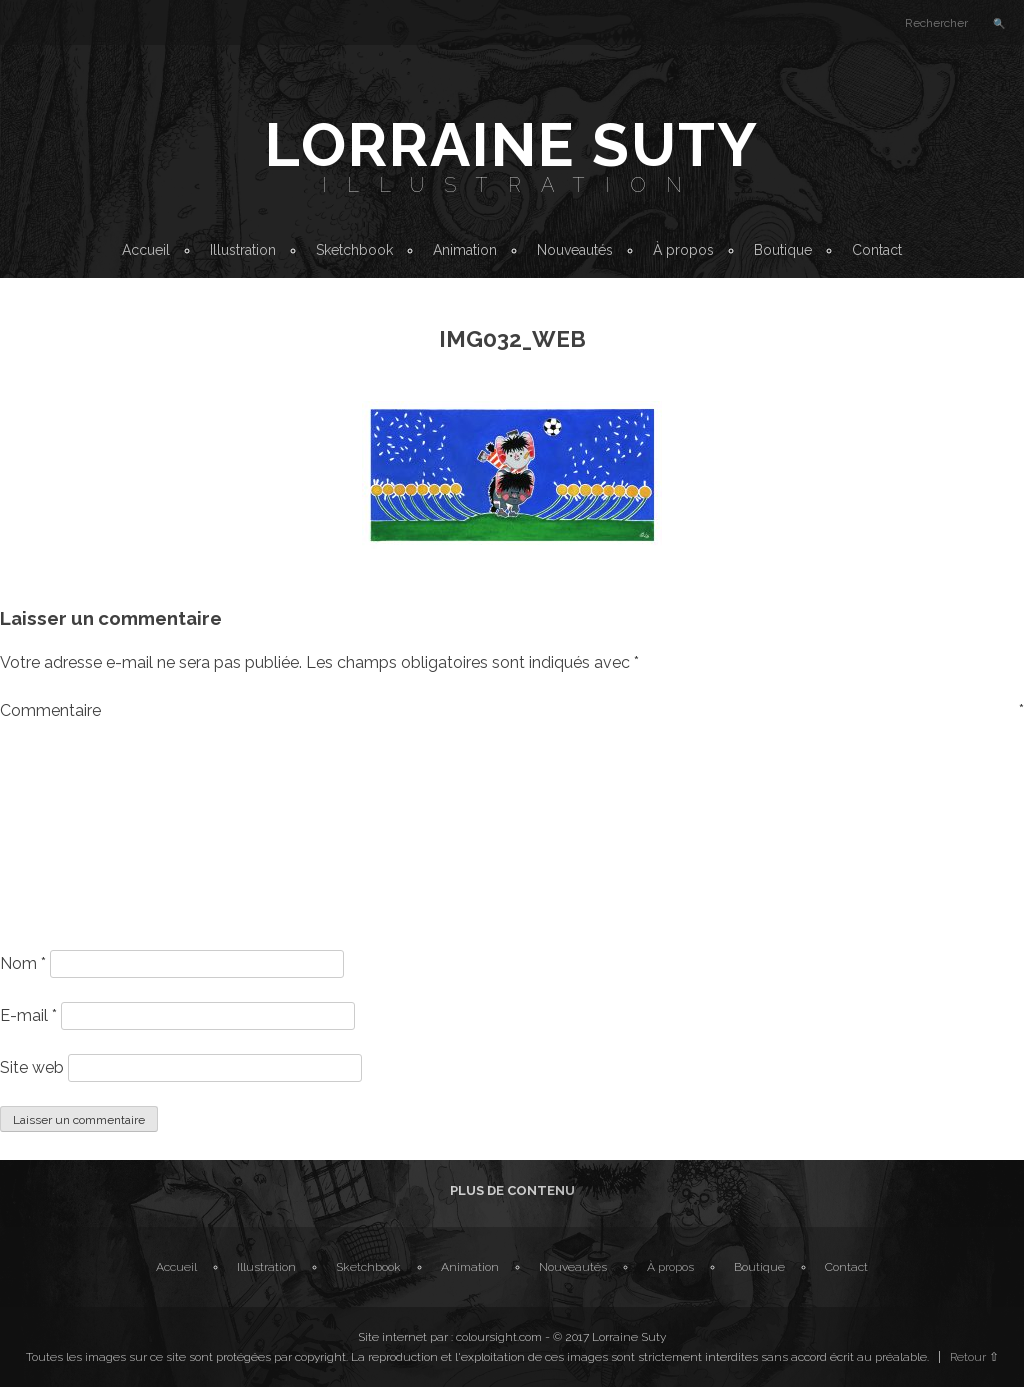 The image size is (1024, 1387). What do you see at coordinates (499, 1337) in the screenshot?
I see `coloursight.com` at bounding box center [499, 1337].